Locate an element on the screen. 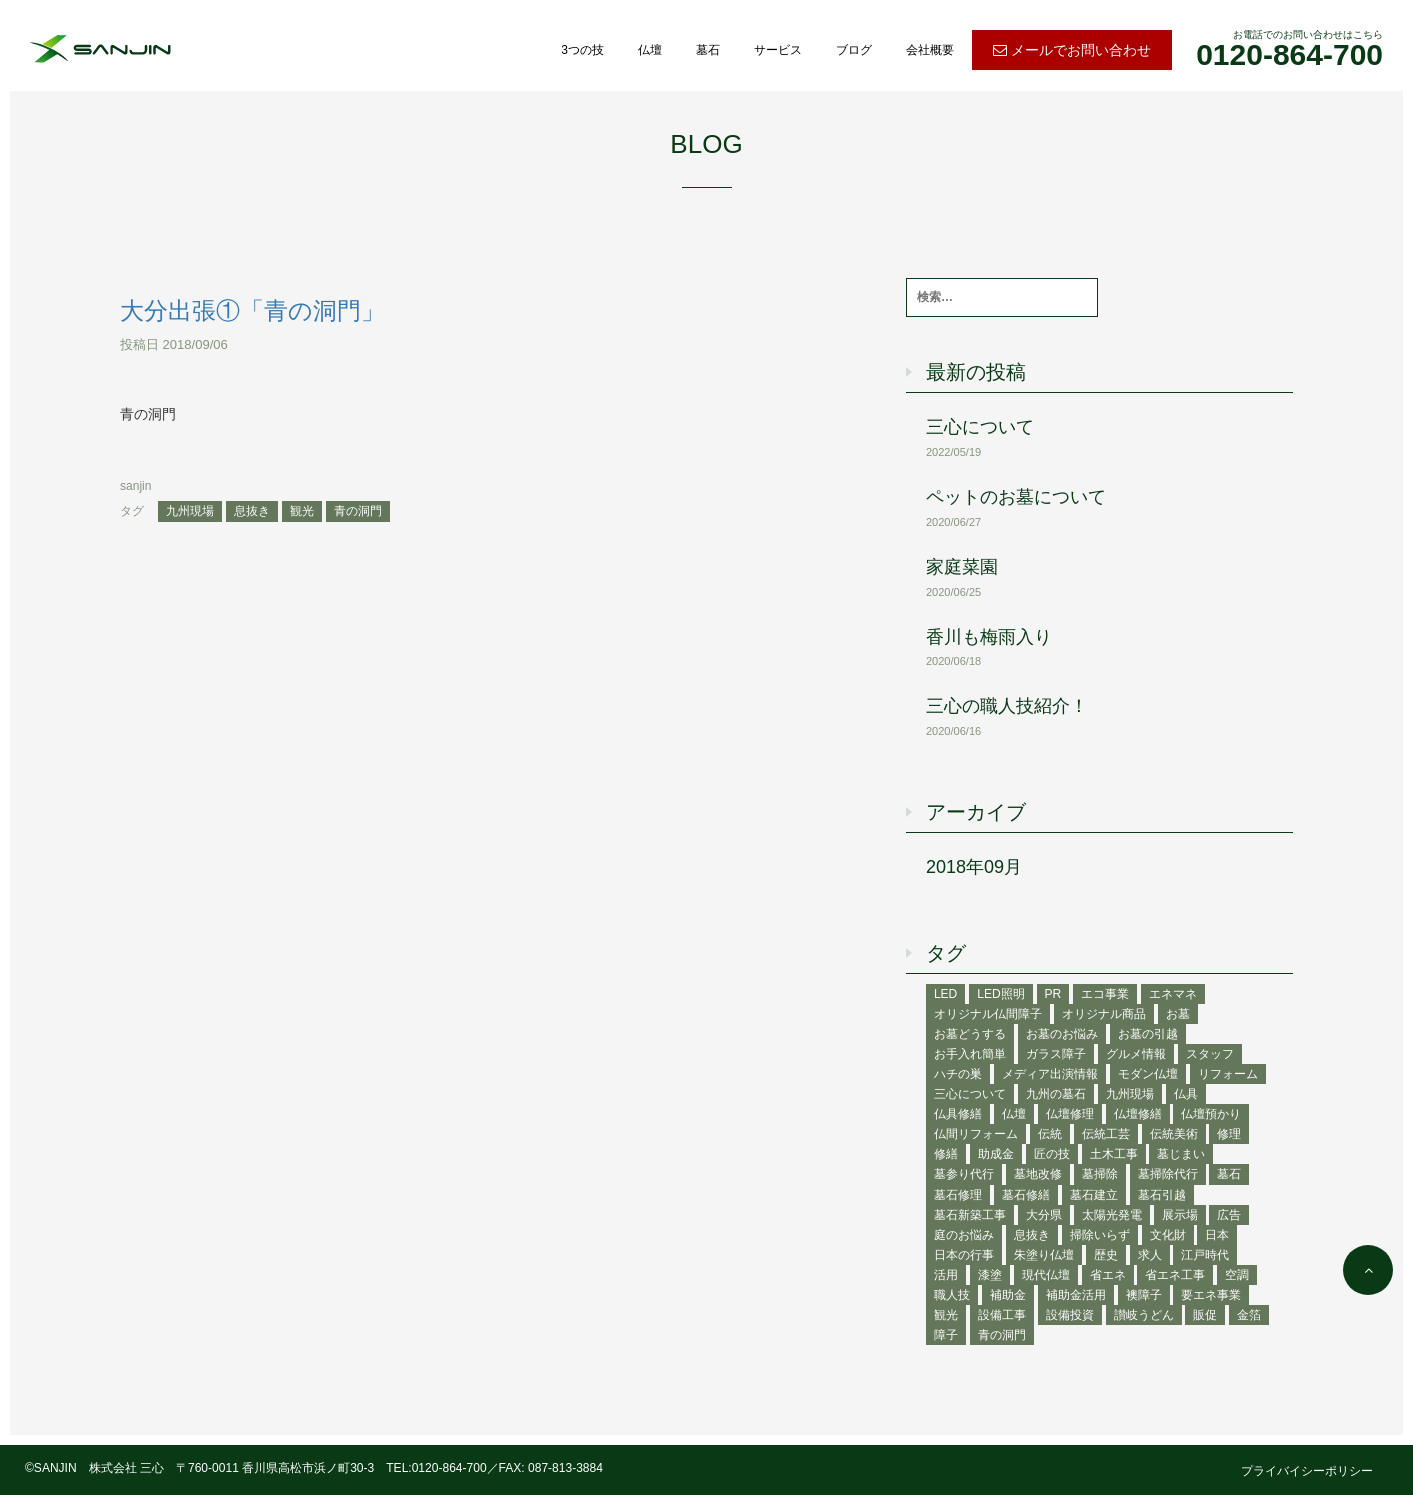 The width and height of the screenshot is (1413, 1495). 助成金 is located at coordinates (996, 1154).